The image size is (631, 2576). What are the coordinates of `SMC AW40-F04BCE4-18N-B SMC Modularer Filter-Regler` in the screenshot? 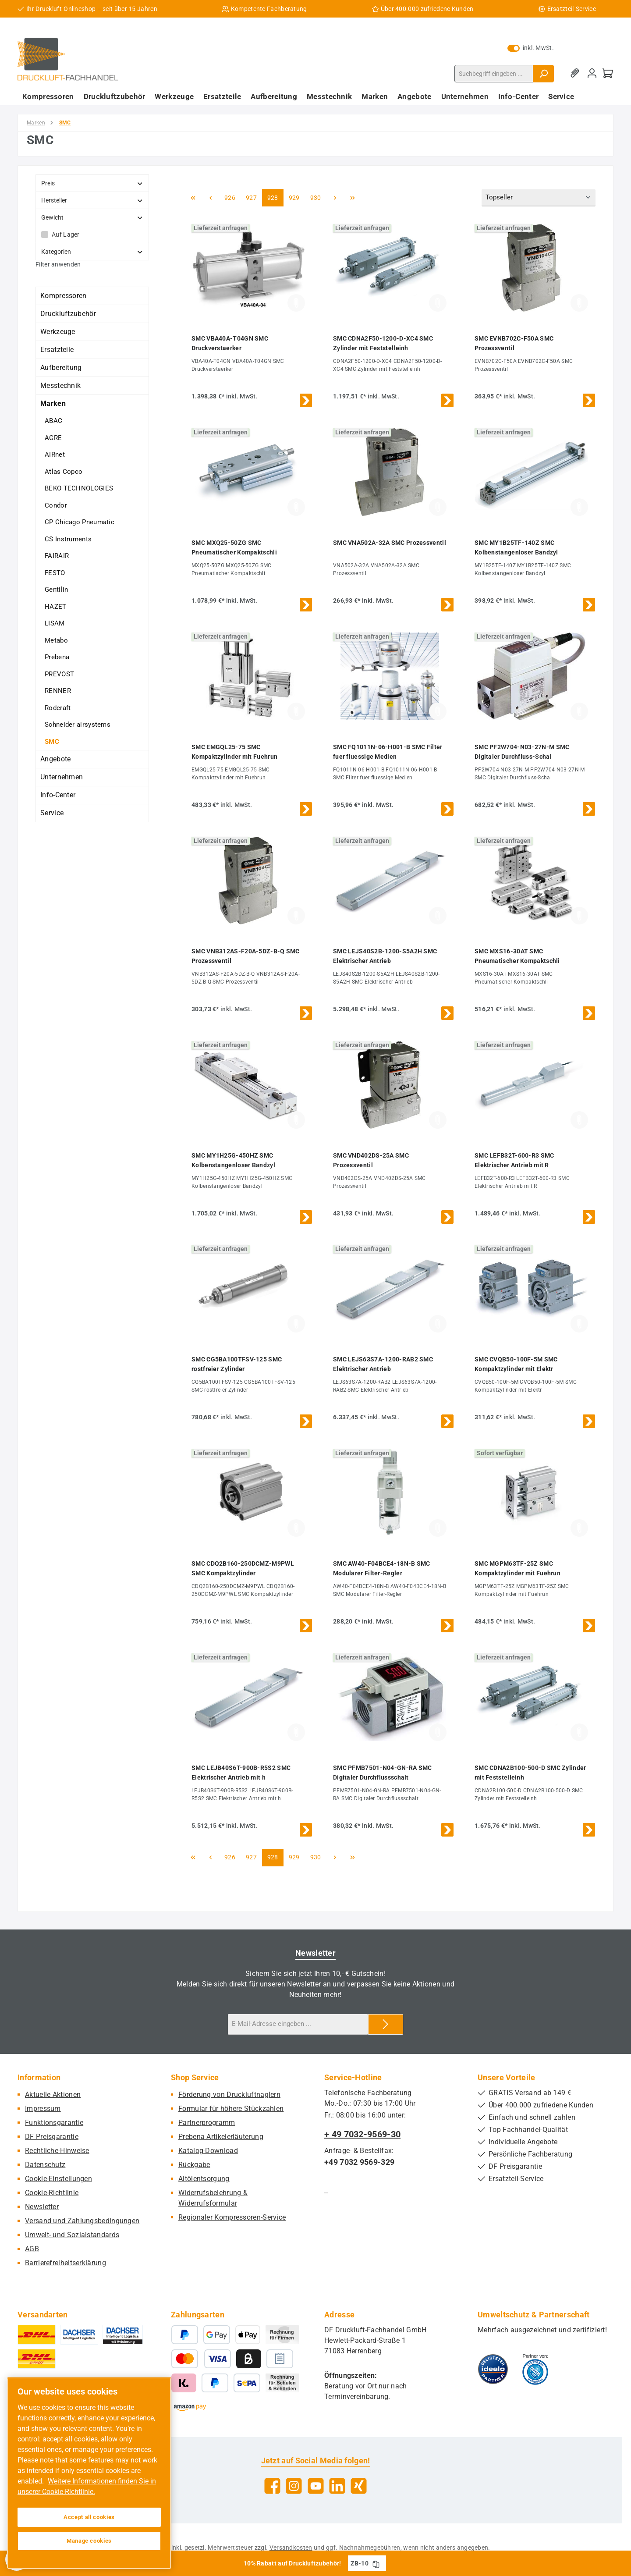 It's located at (381, 1568).